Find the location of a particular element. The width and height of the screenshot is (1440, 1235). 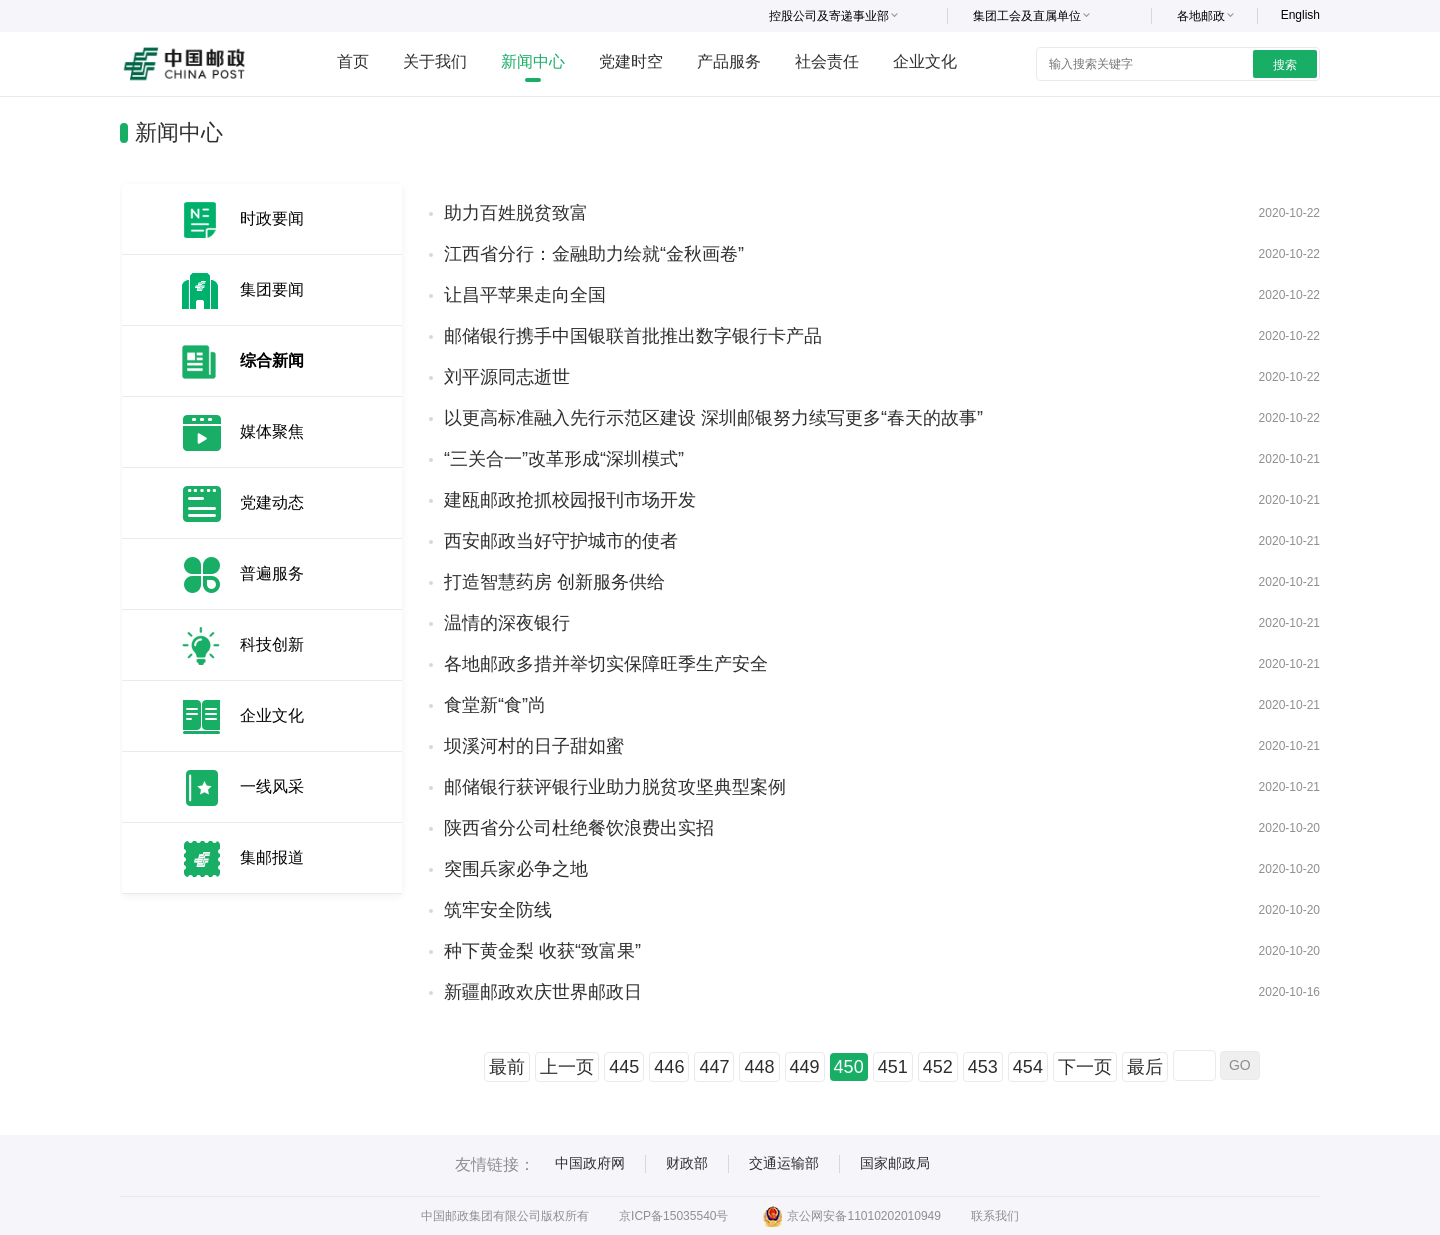

种下黄金梨 收获“致富果” is located at coordinates (542, 951).